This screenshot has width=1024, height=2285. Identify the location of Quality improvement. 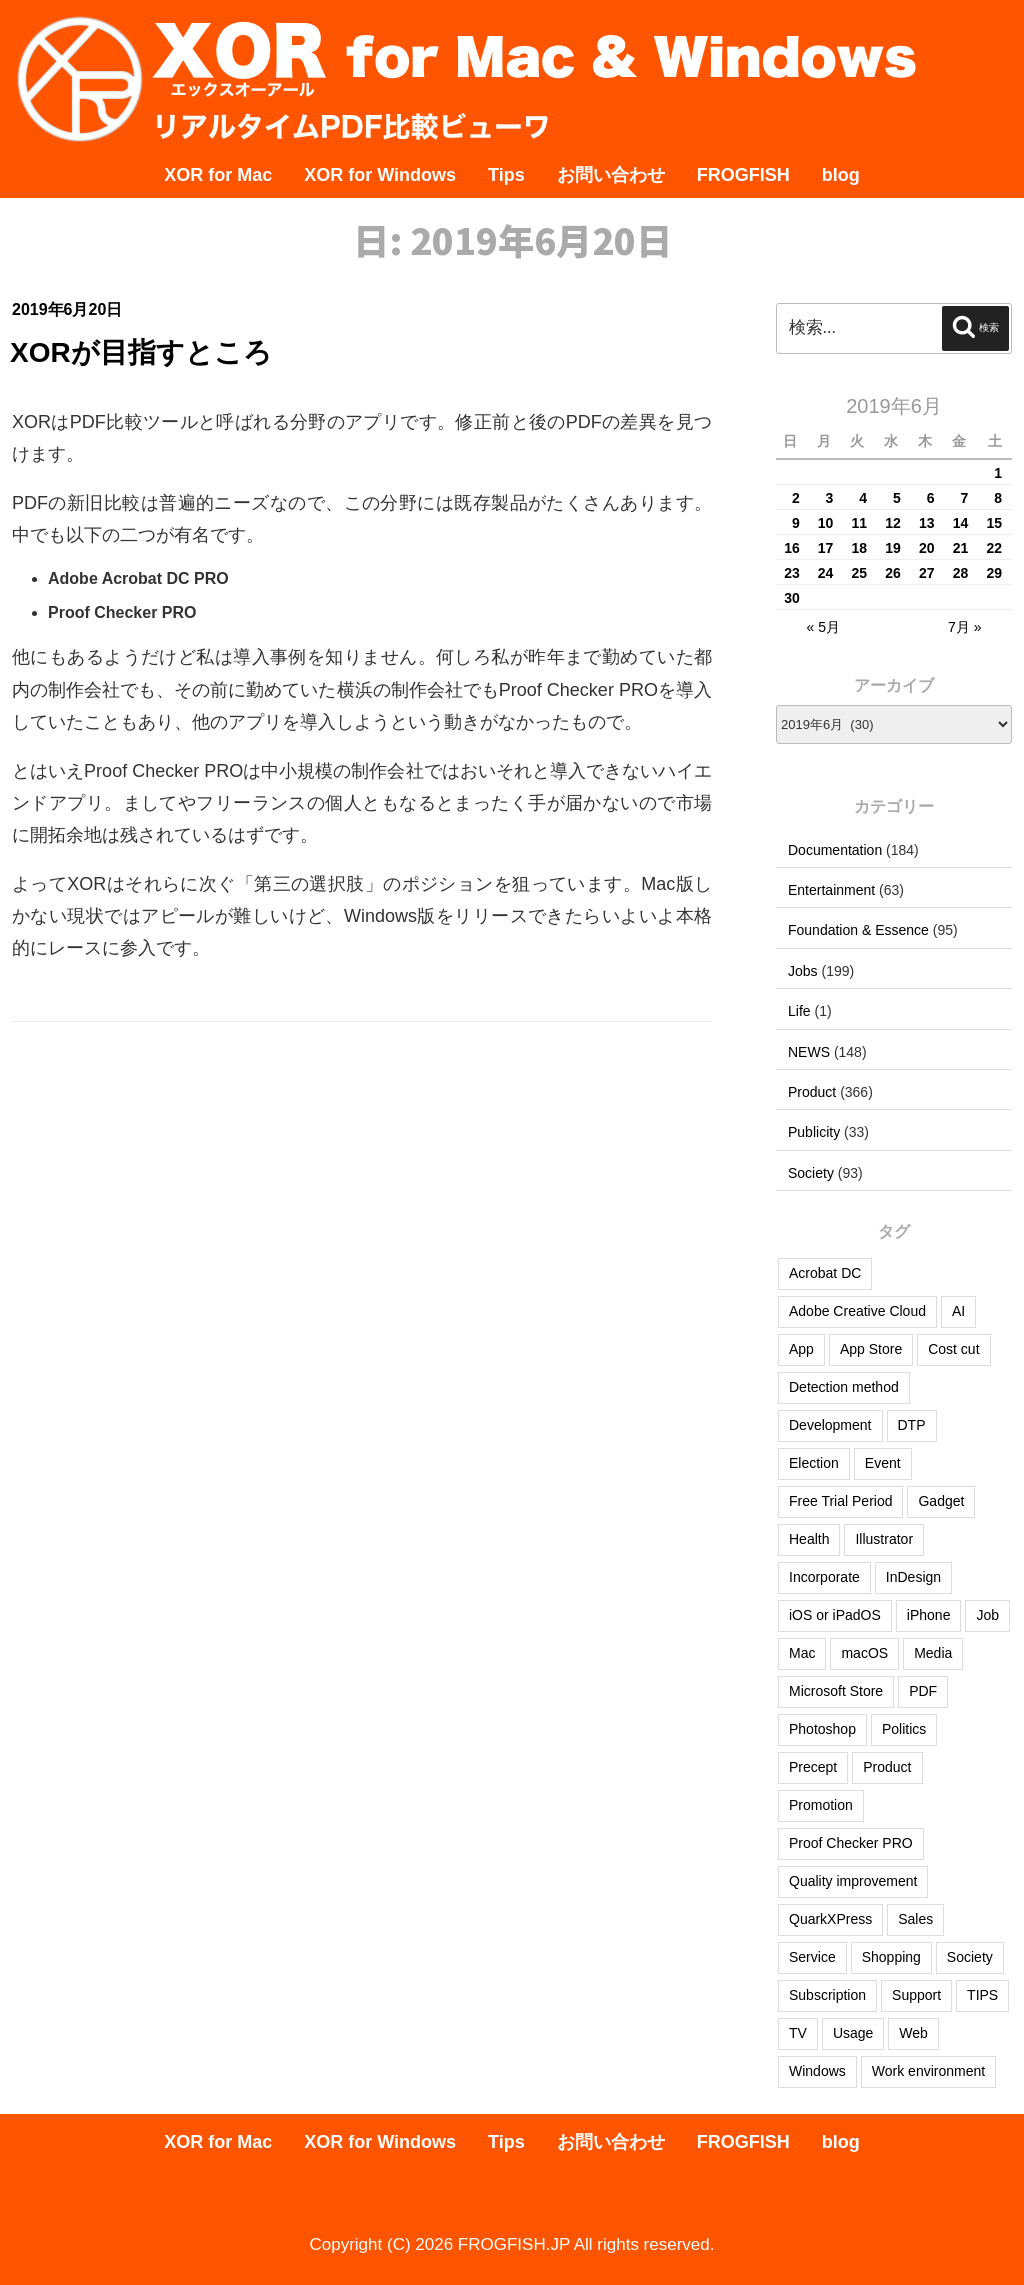
(853, 1881).